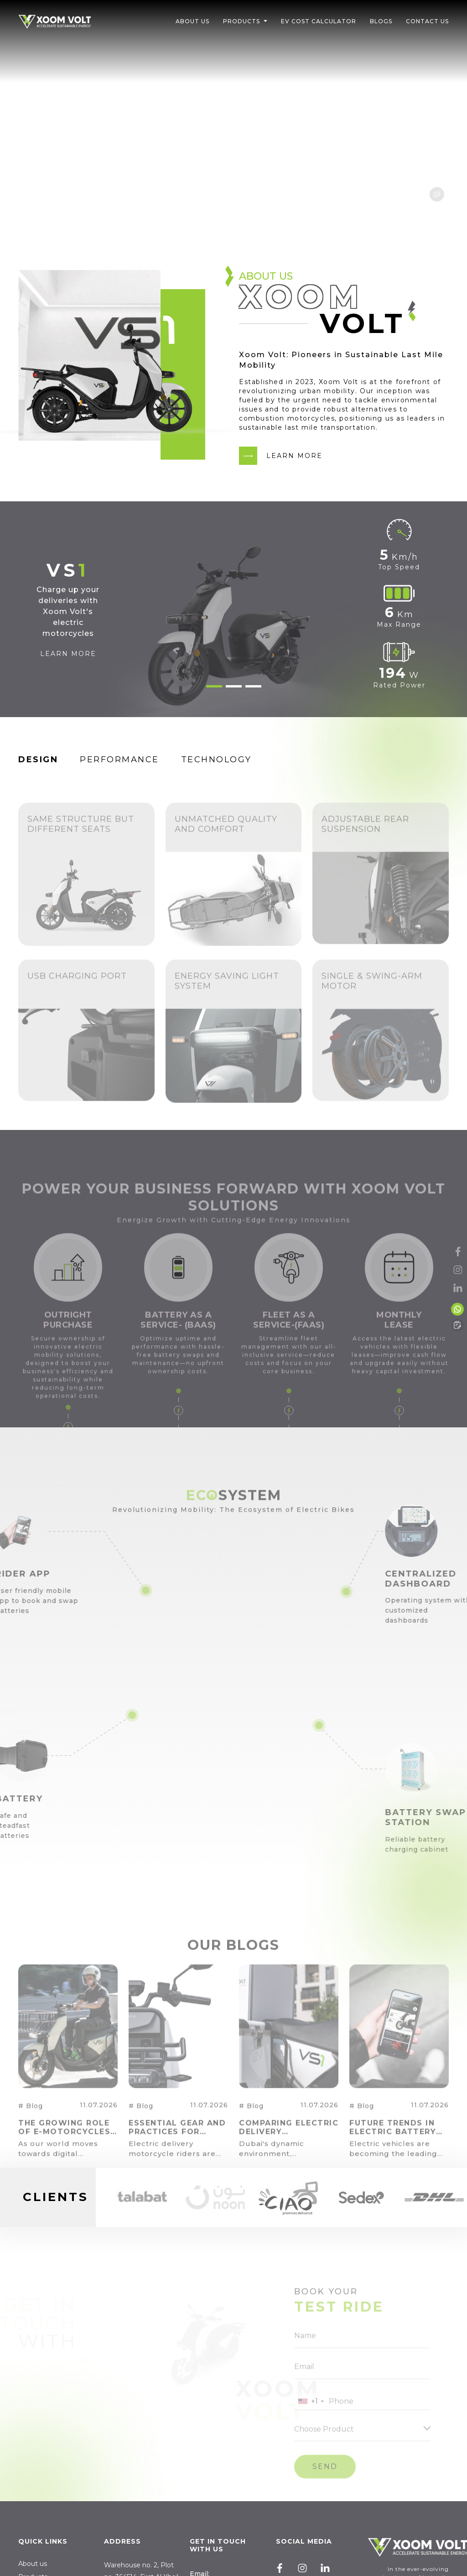 The height and width of the screenshot is (2576, 467). What do you see at coordinates (318, 21) in the screenshot?
I see `EV Cost Calculator` at bounding box center [318, 21].